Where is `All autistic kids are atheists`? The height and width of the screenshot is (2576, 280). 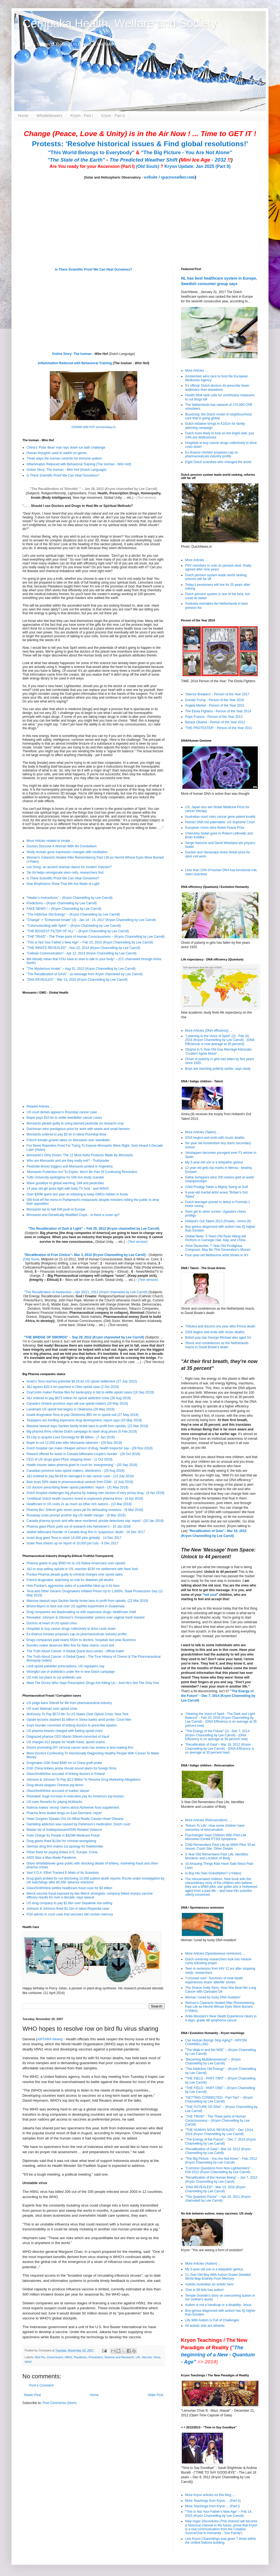
All autistic kids are atheists is located at coordinates (204, 2326).